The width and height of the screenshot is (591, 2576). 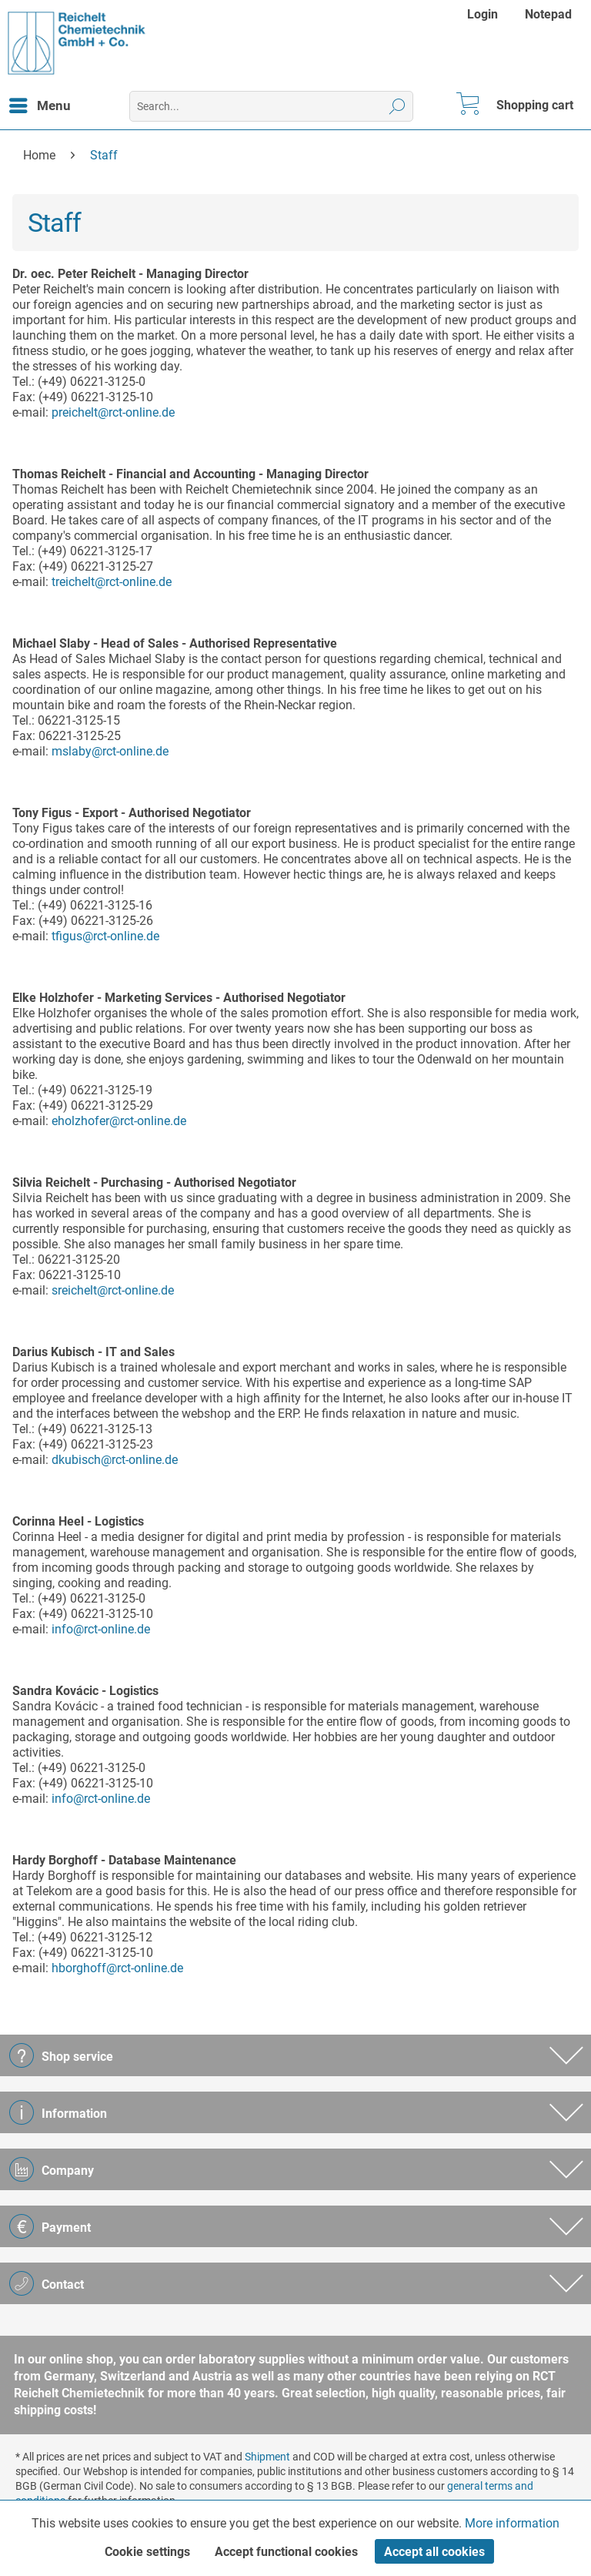 What do you see at coordinates (512, 2523) in the screenshot?
I see `More information` at bounding box center [512, 2523].